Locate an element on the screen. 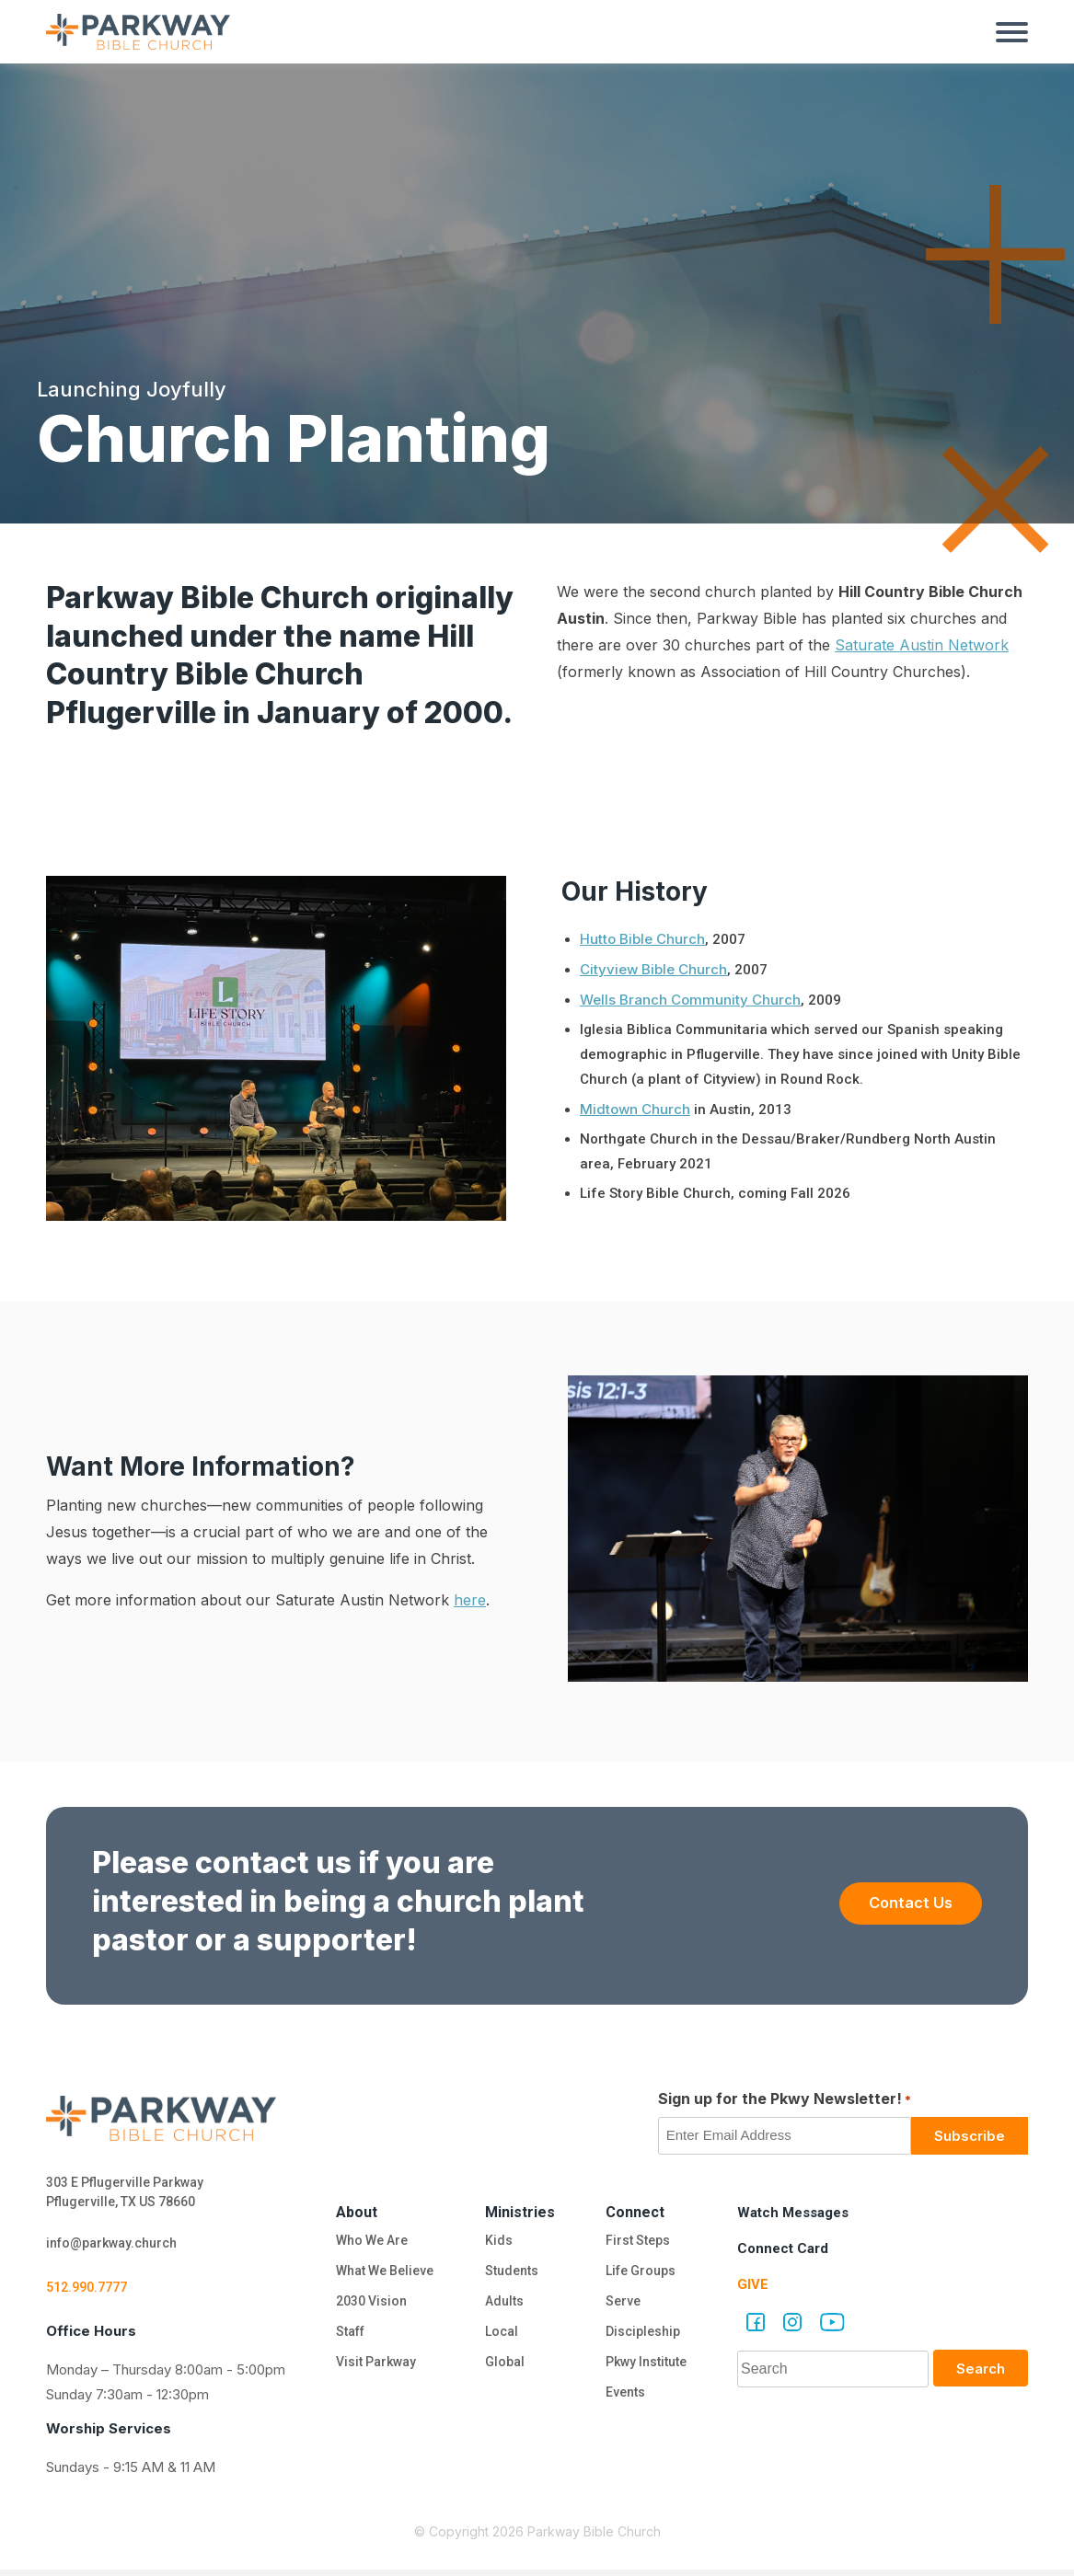  2030 Vision is located at coordinates (368, 2305).